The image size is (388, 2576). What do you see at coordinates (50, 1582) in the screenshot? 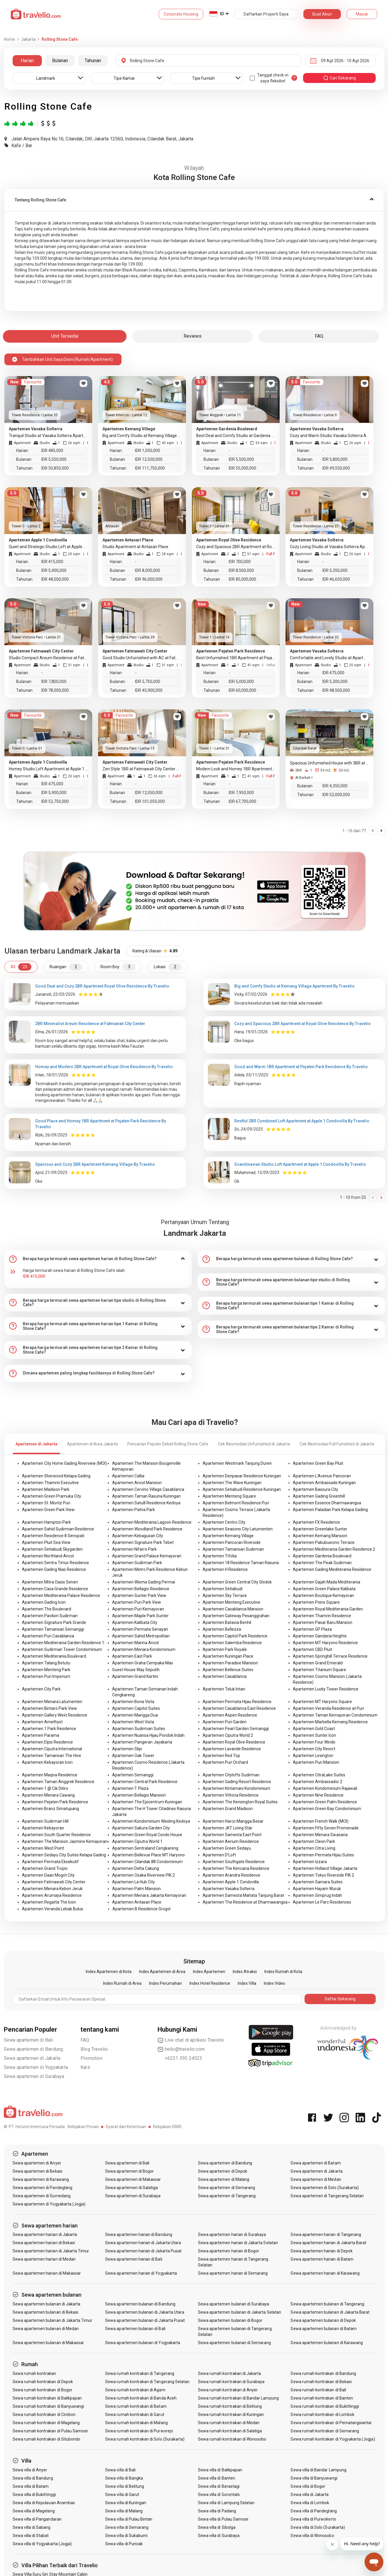
I see `Apartemen Mitra Oasis Senen` at bounding box center [50, 1582].